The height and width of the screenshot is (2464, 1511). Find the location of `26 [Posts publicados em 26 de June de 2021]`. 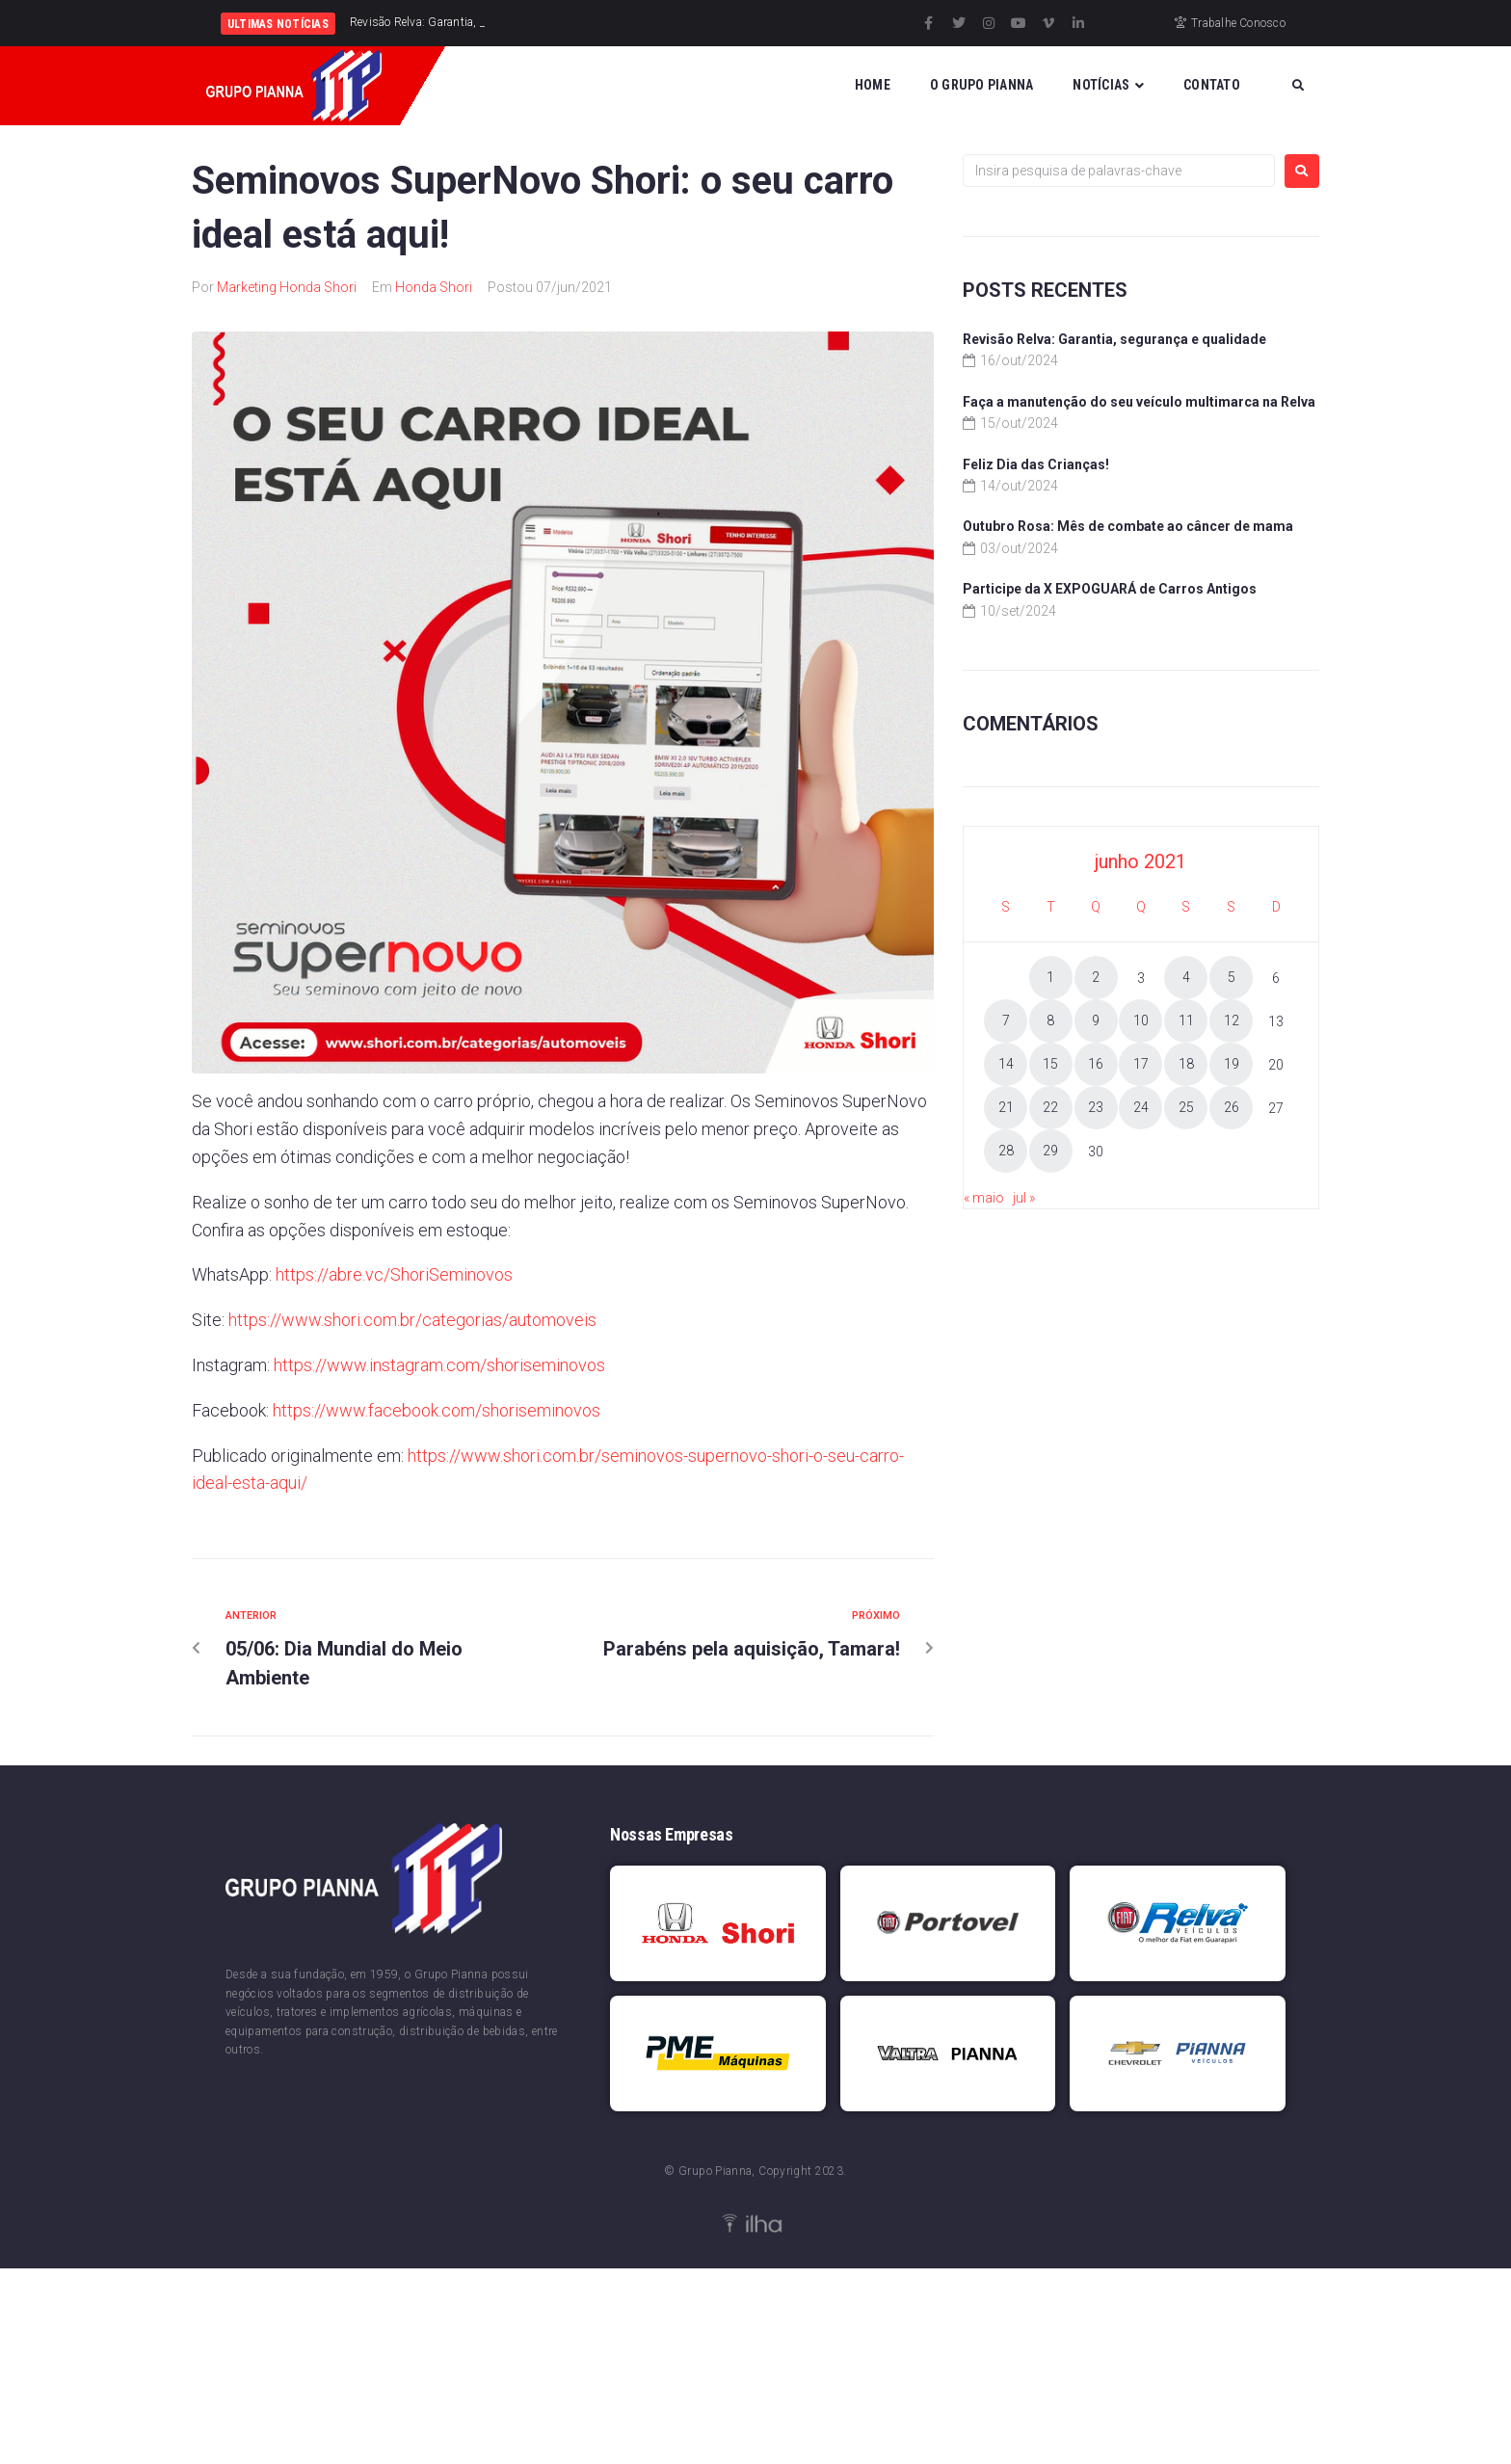

26 [Posts publicados em 26 de June de 2021] is located at coordinates (1231, 1107).